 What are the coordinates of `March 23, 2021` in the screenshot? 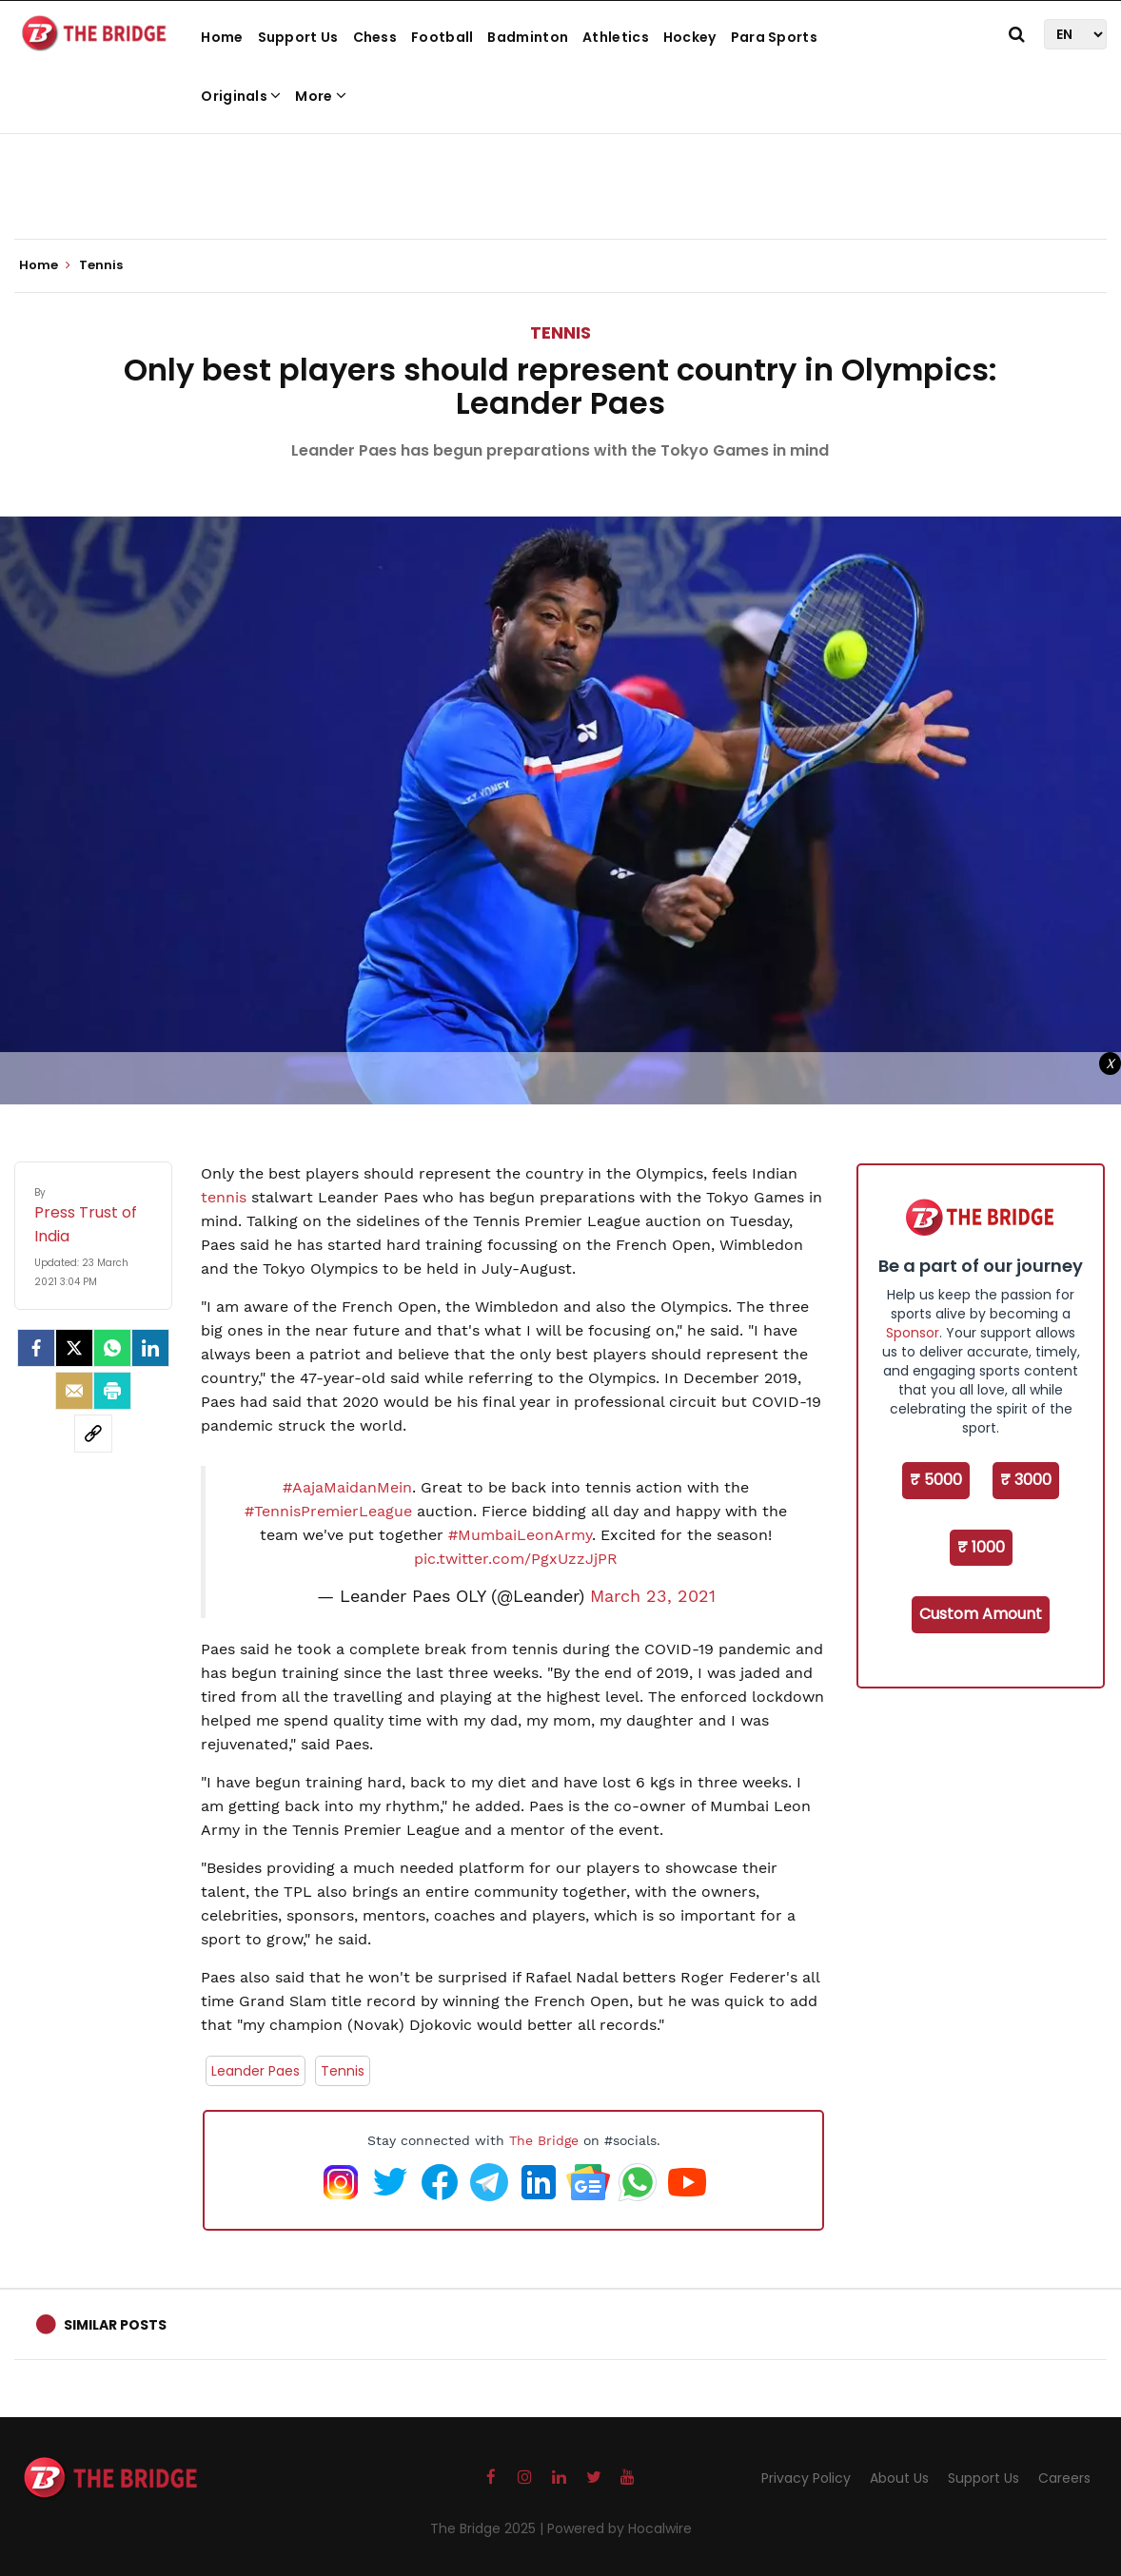 It's located at (653, 1596).